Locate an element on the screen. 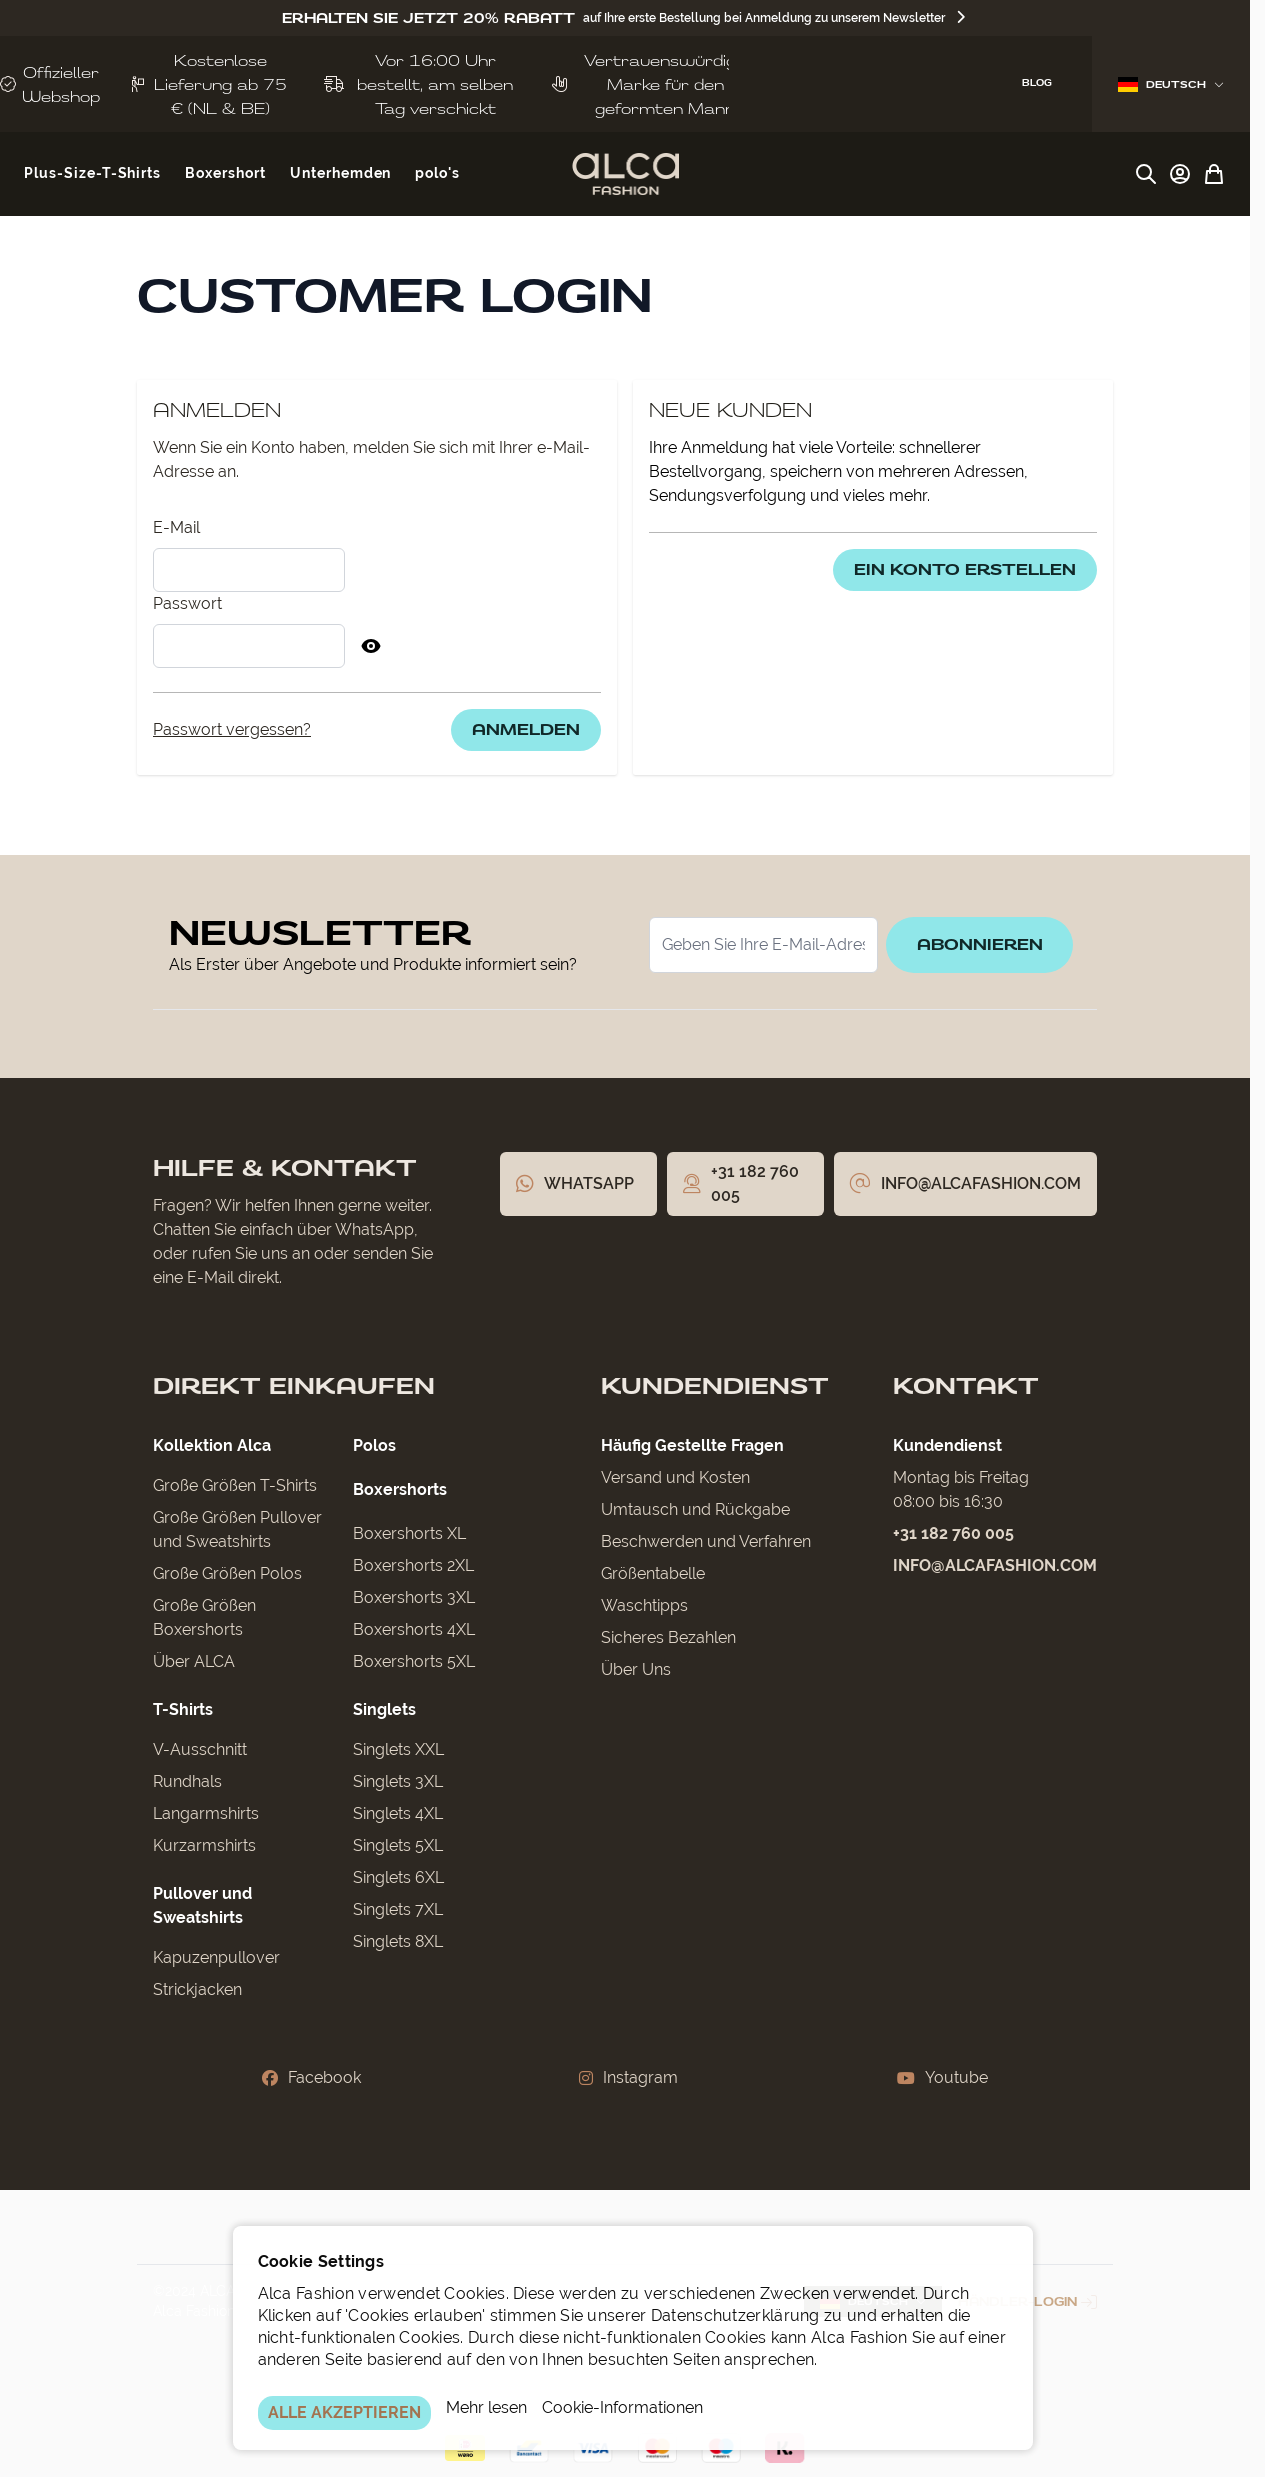 Image resolution: width=1265 pixels, height=2477 pixels. V-Ausschnitt is located at coordinates (200, 1749).